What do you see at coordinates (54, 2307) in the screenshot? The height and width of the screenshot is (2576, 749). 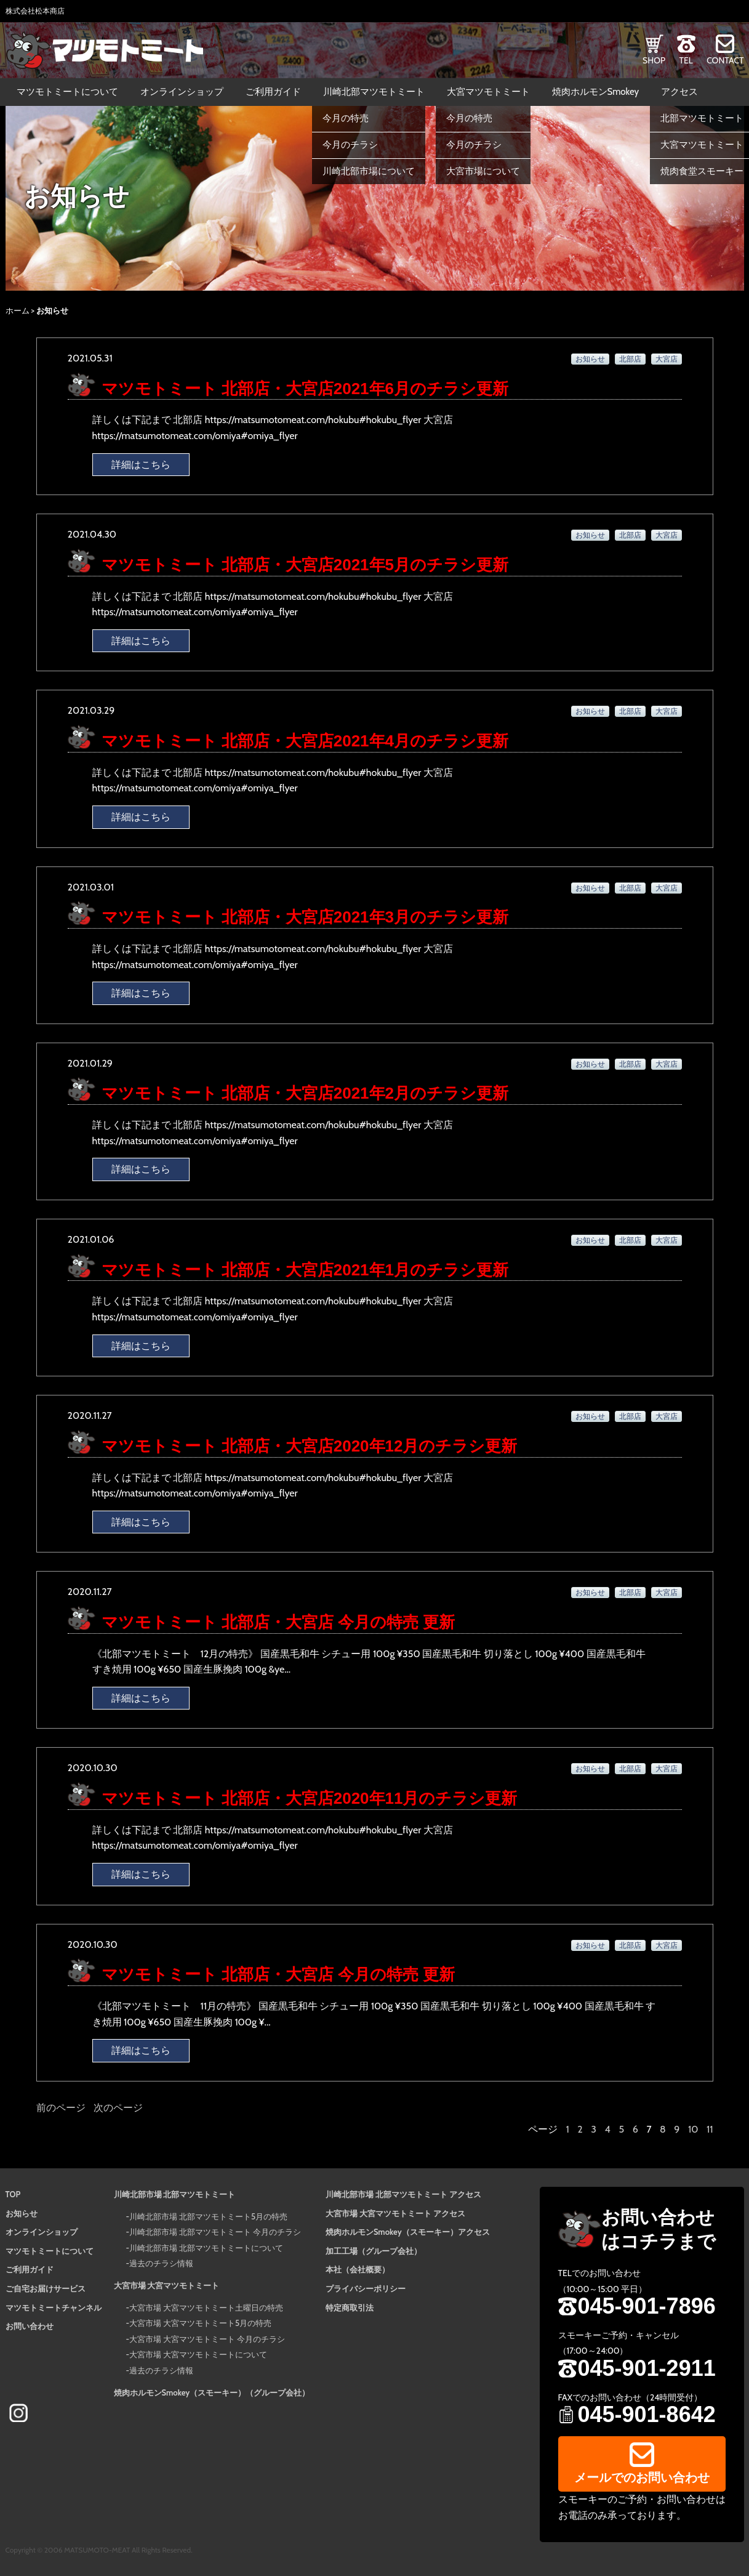 I see `マツモトミートチャンネル` at bounding box center [54, 2307].